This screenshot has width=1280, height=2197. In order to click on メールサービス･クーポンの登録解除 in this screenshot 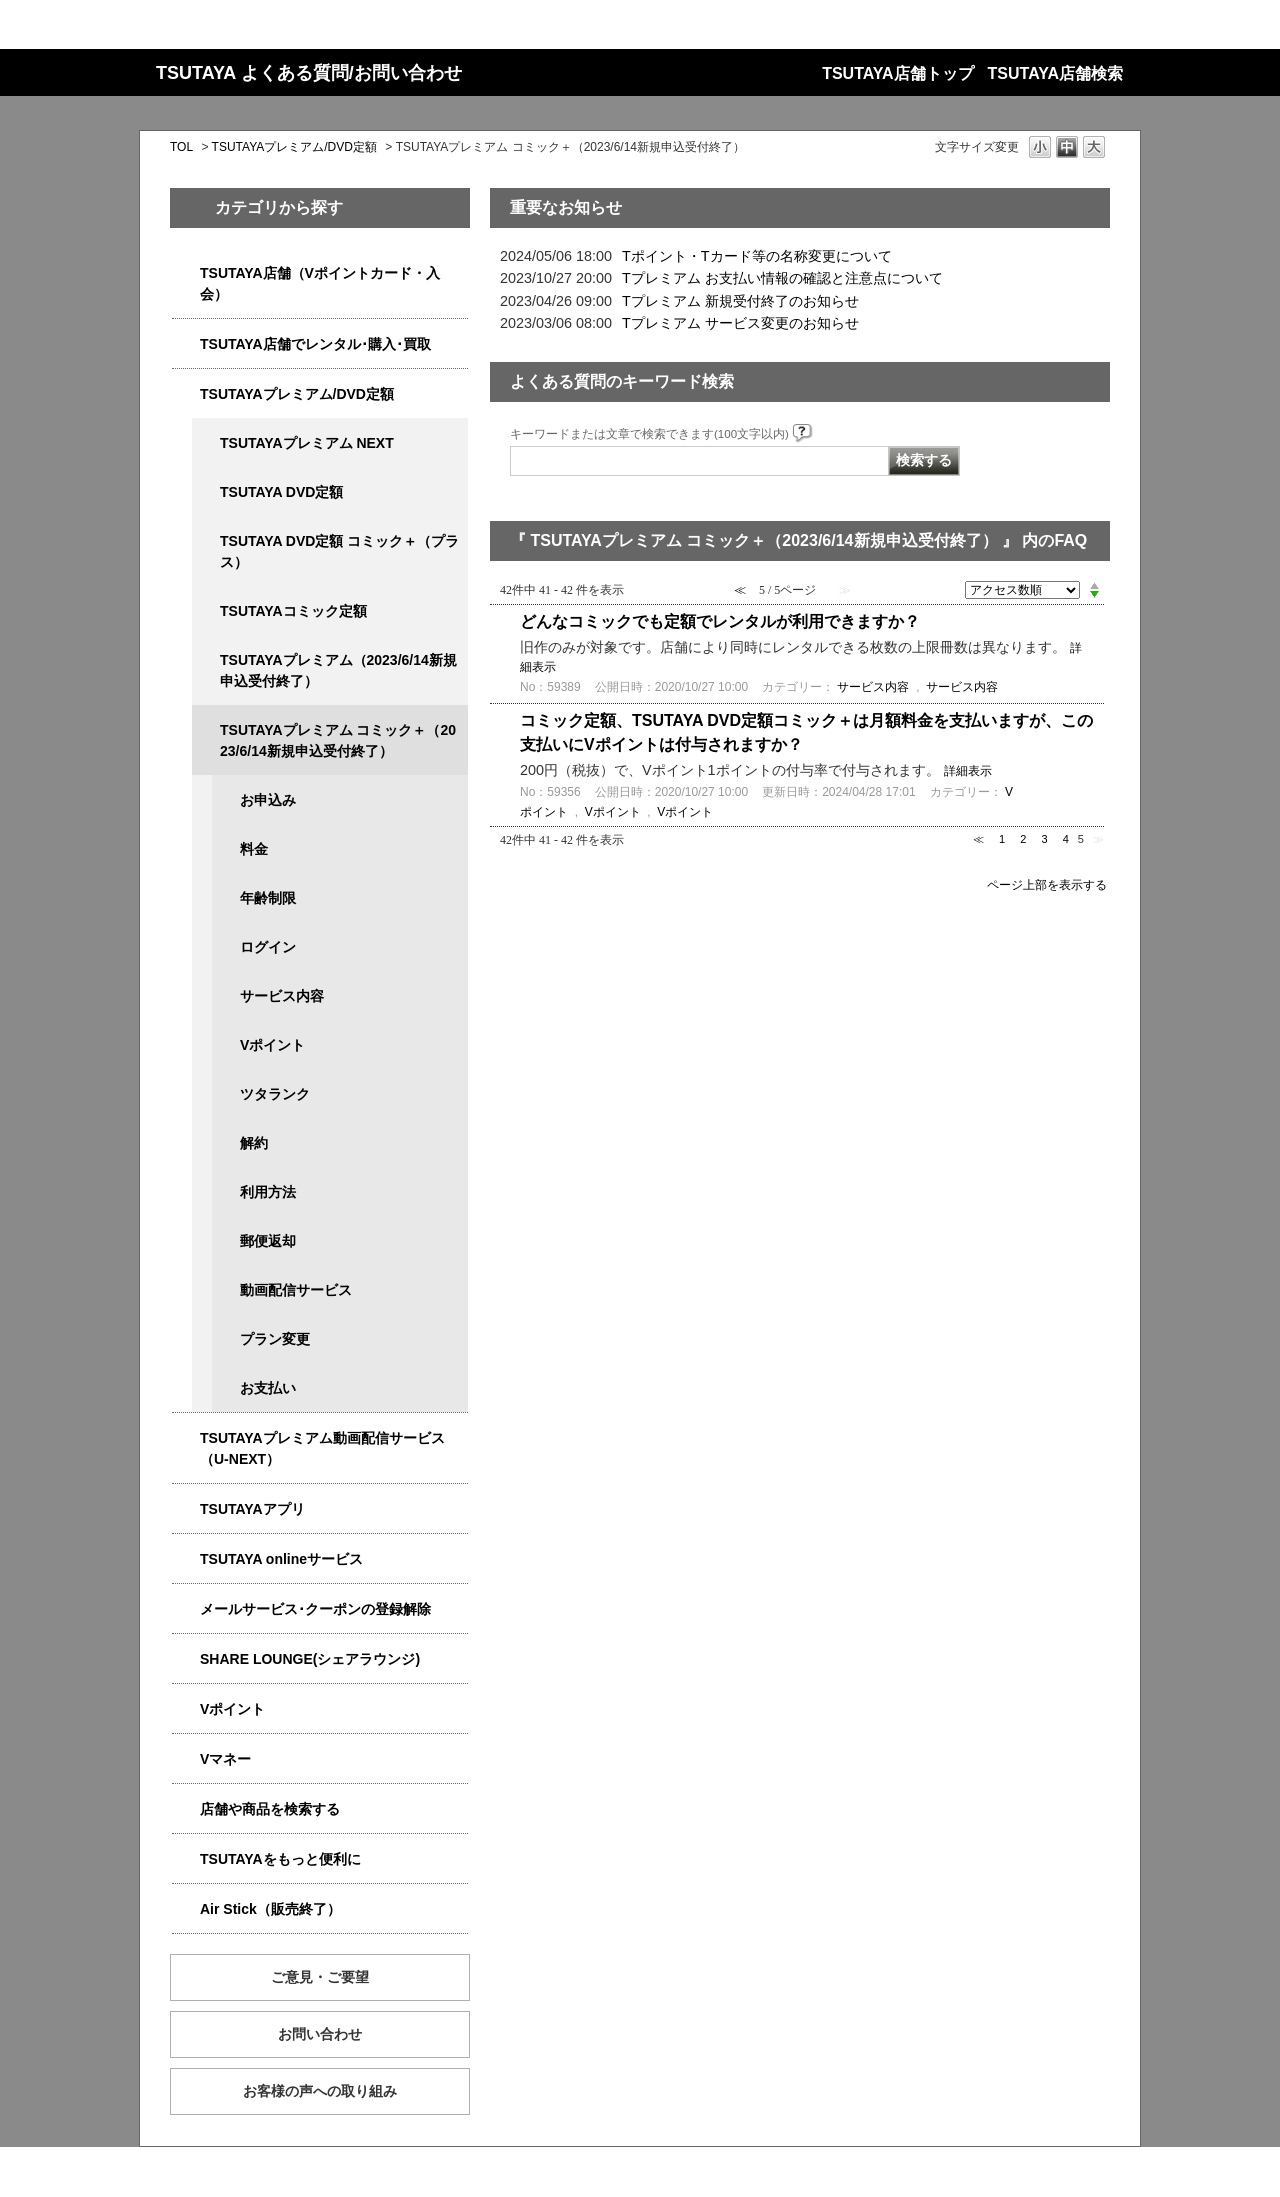, I will do `click(315, 1609)`.